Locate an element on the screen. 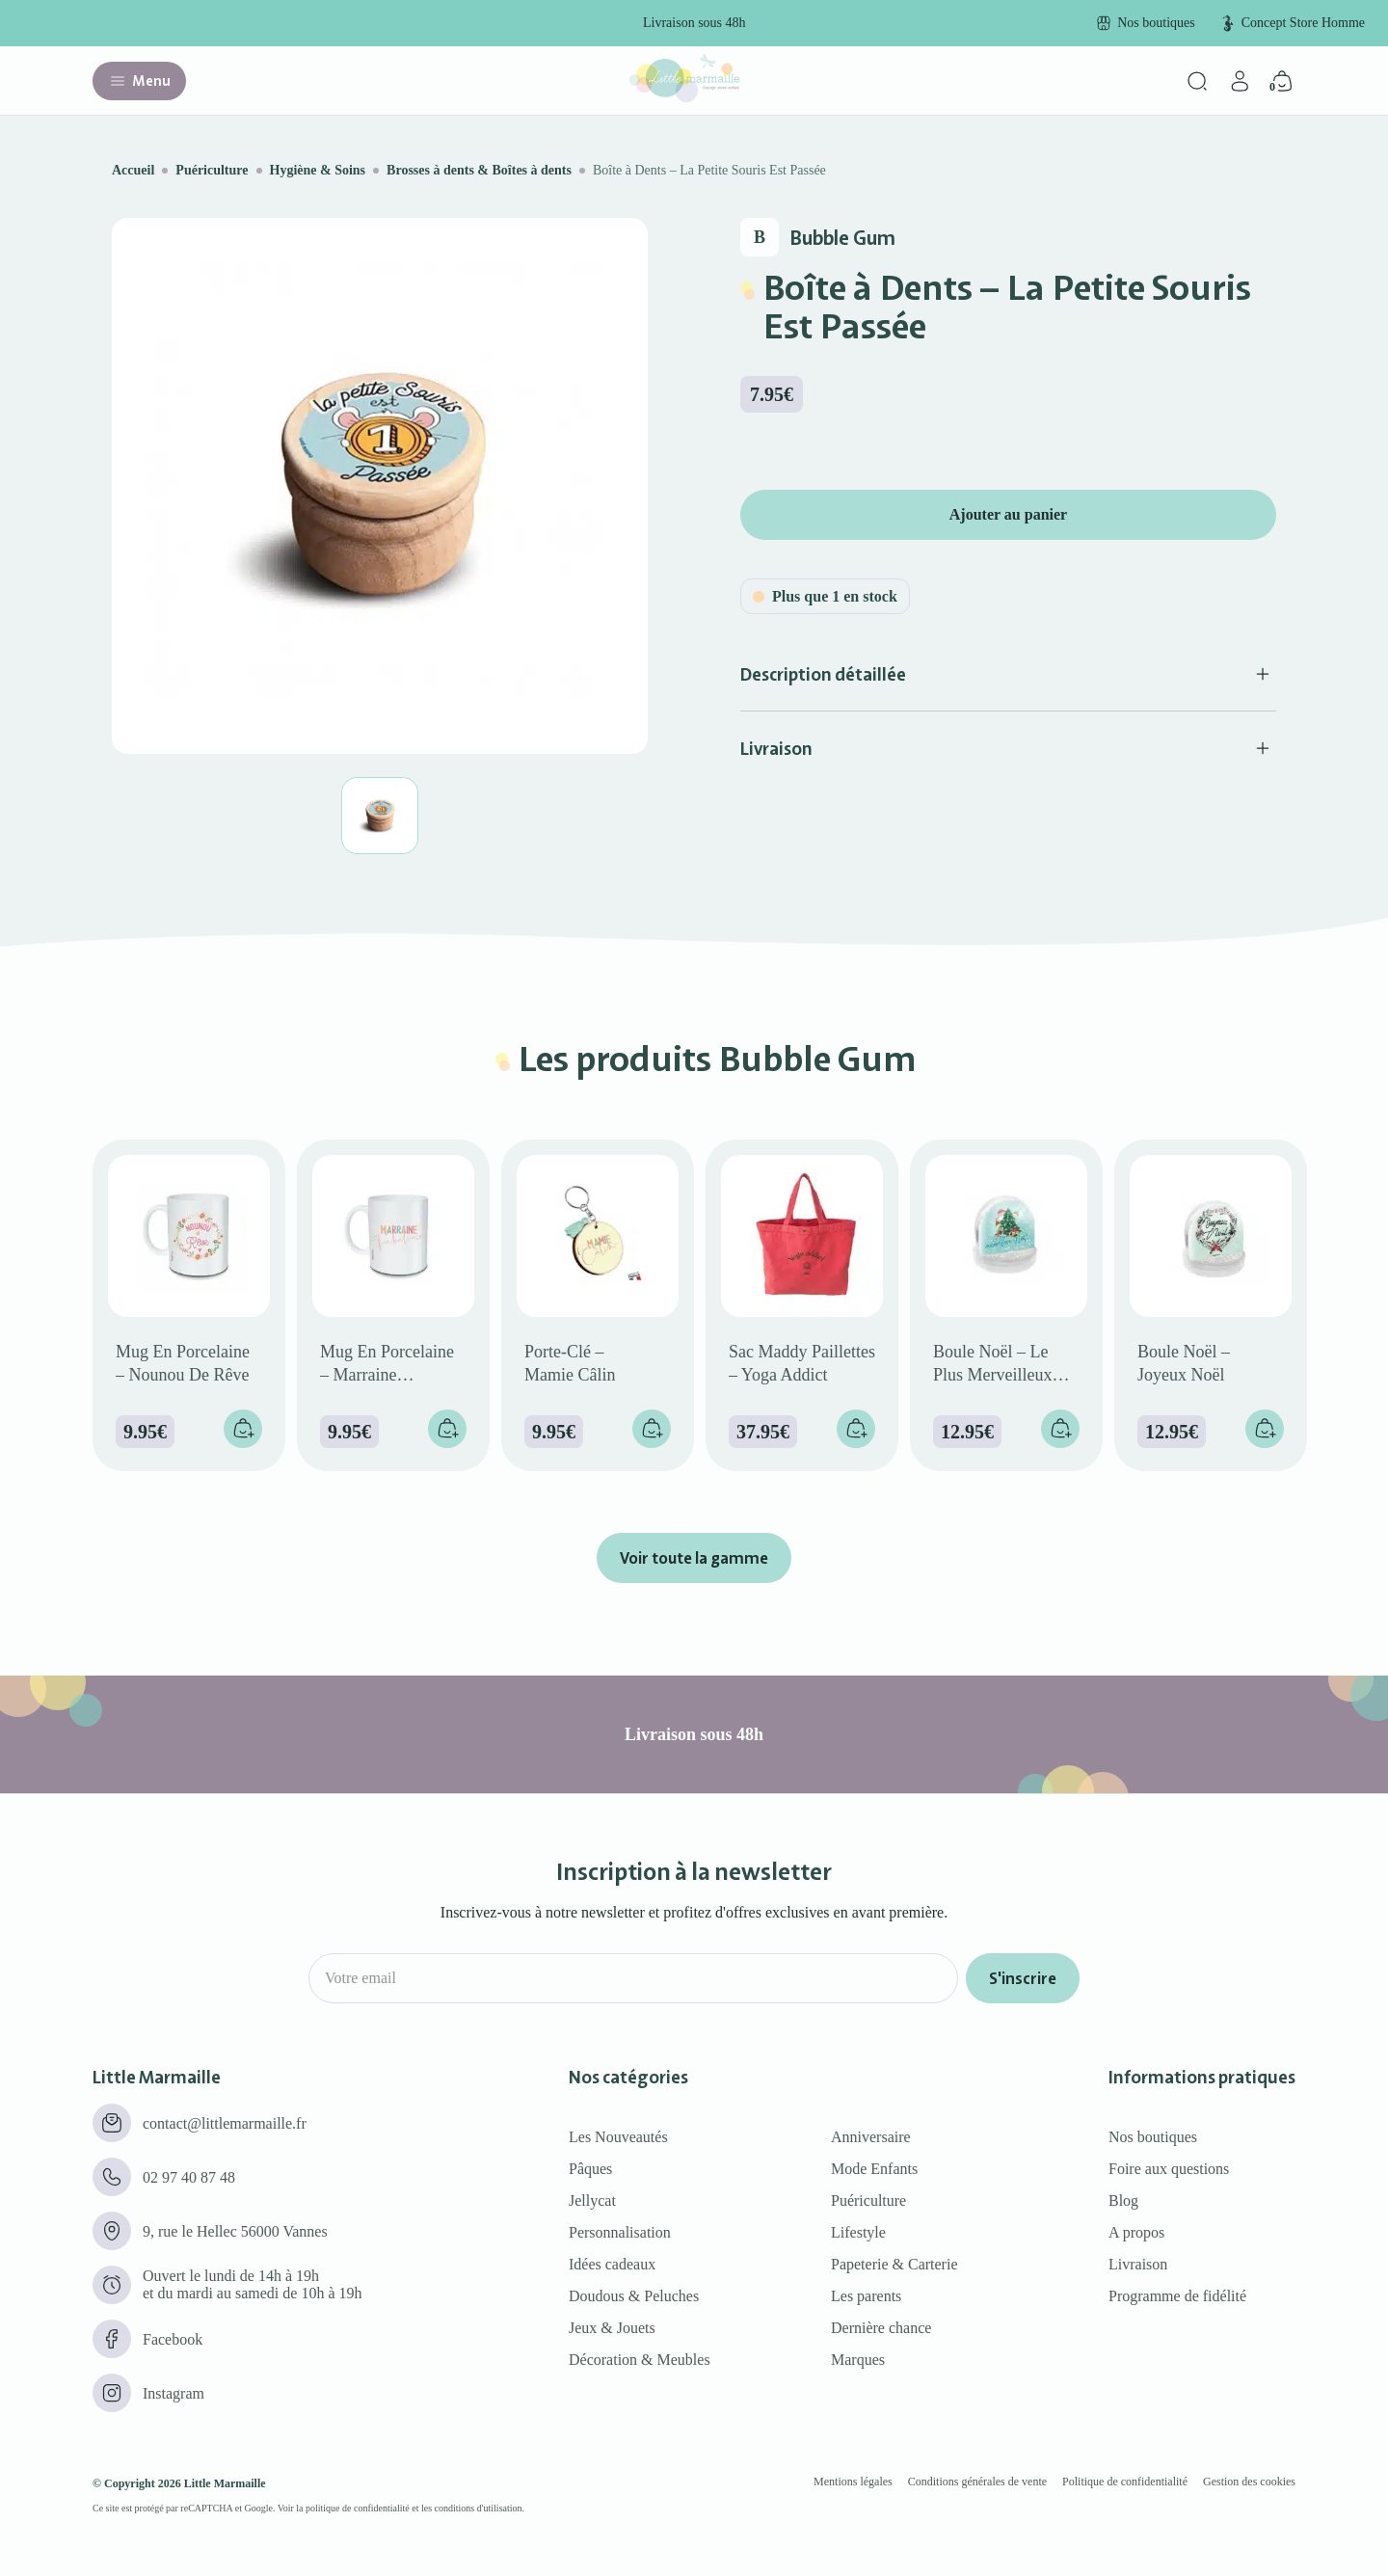 This screenshot has width=1388, height=2576. Idées cadeaux is located at coordinates (612, 2264).